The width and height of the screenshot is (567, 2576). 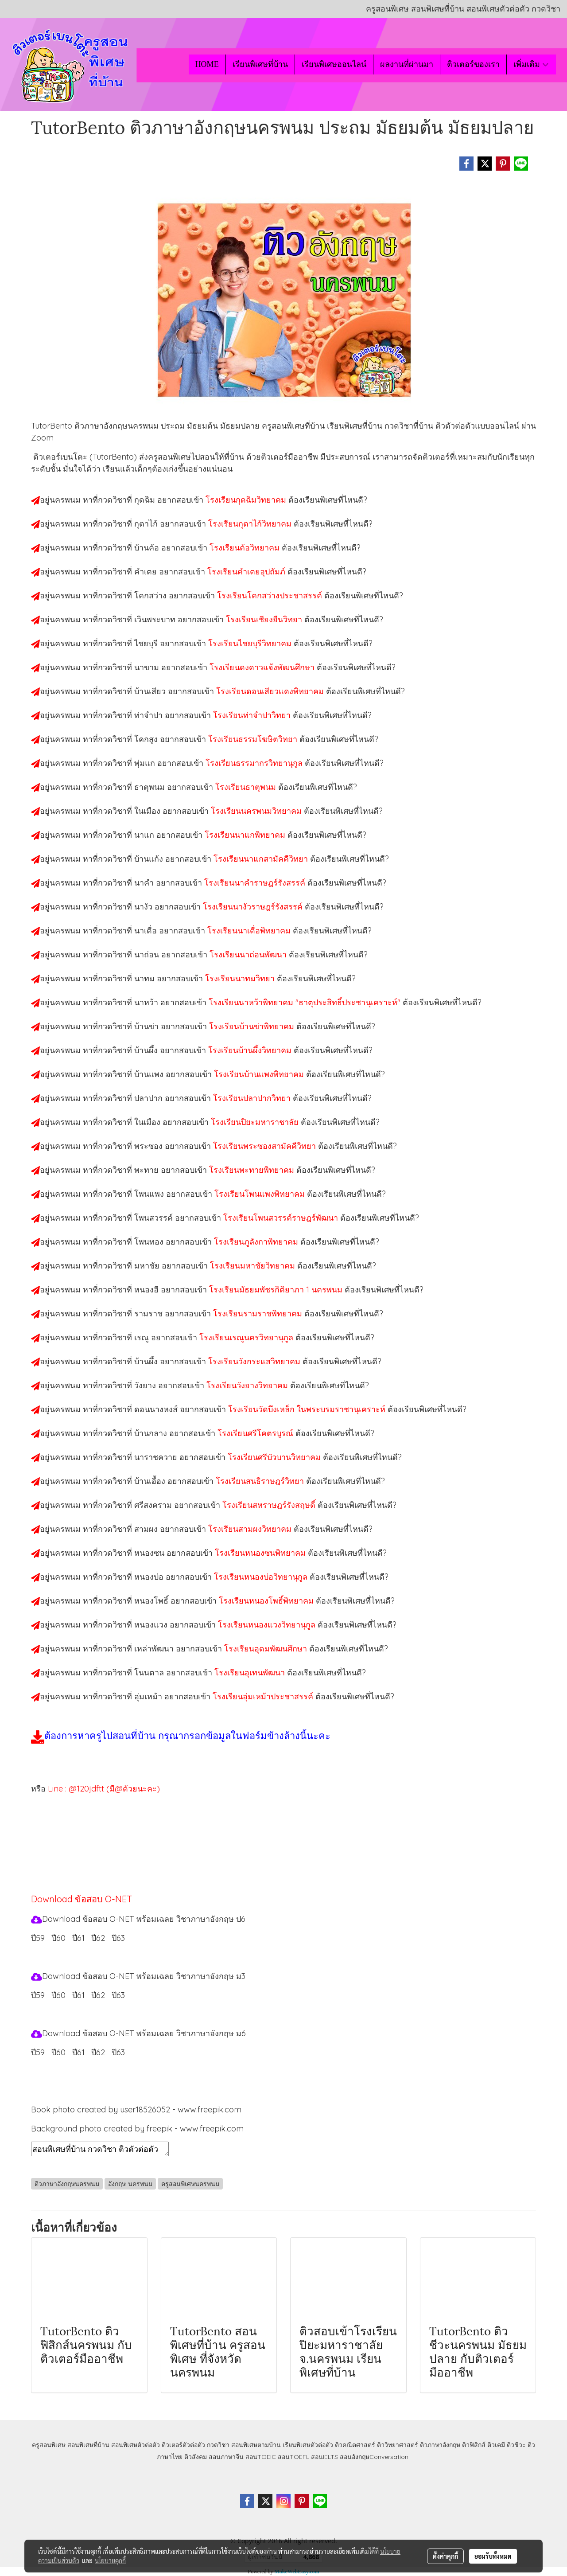 What do you see at coordinates (374, 2457) in the screenshot?
I see `สอนอังกฤษConversation` at bounding box center [374, 2457].